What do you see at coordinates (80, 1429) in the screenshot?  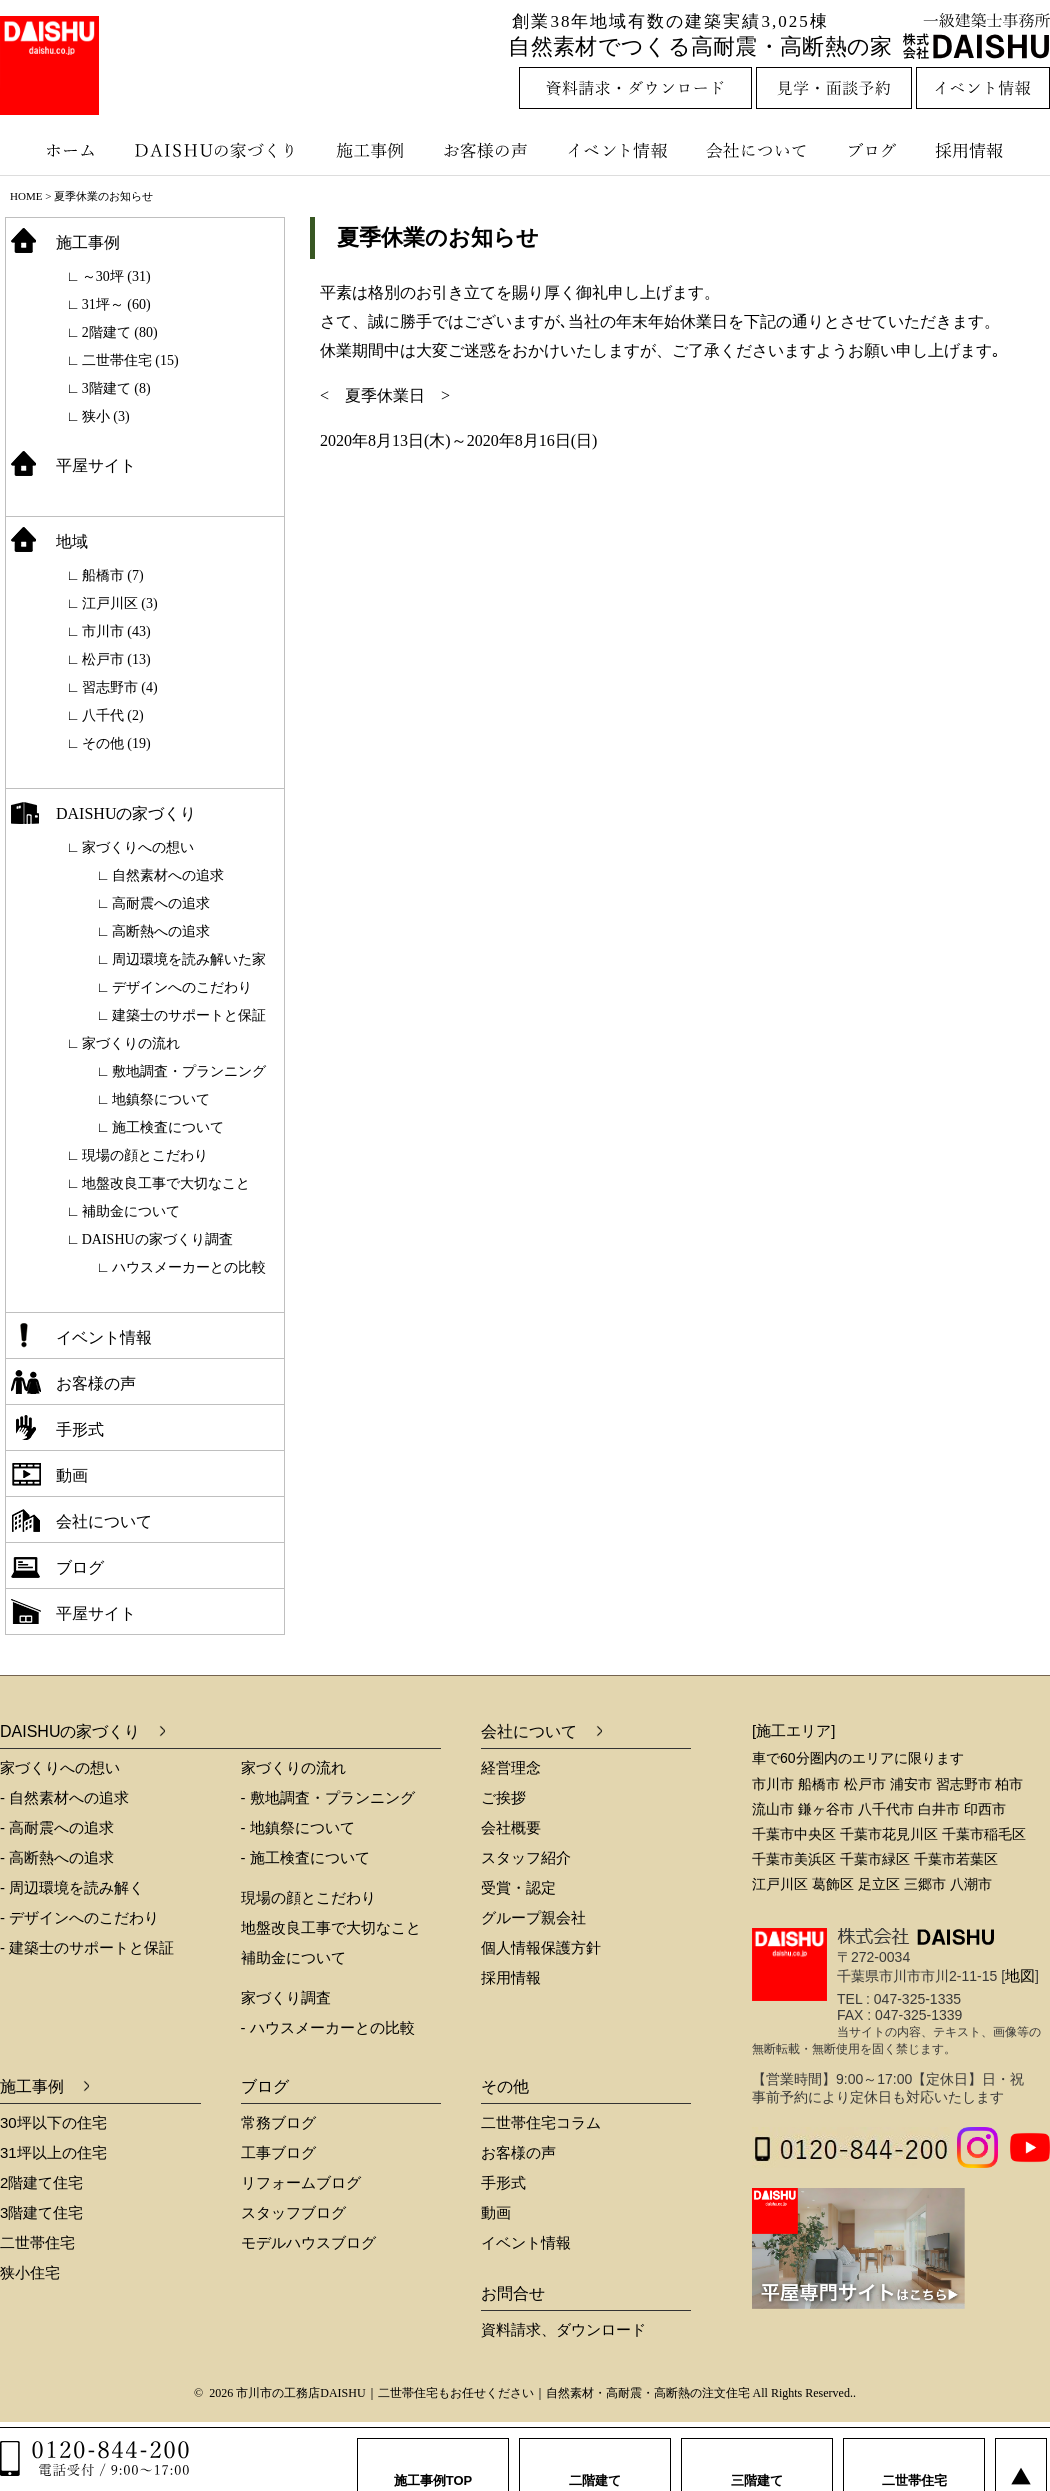 I see `手形式` at bounding box center [80, 1429].